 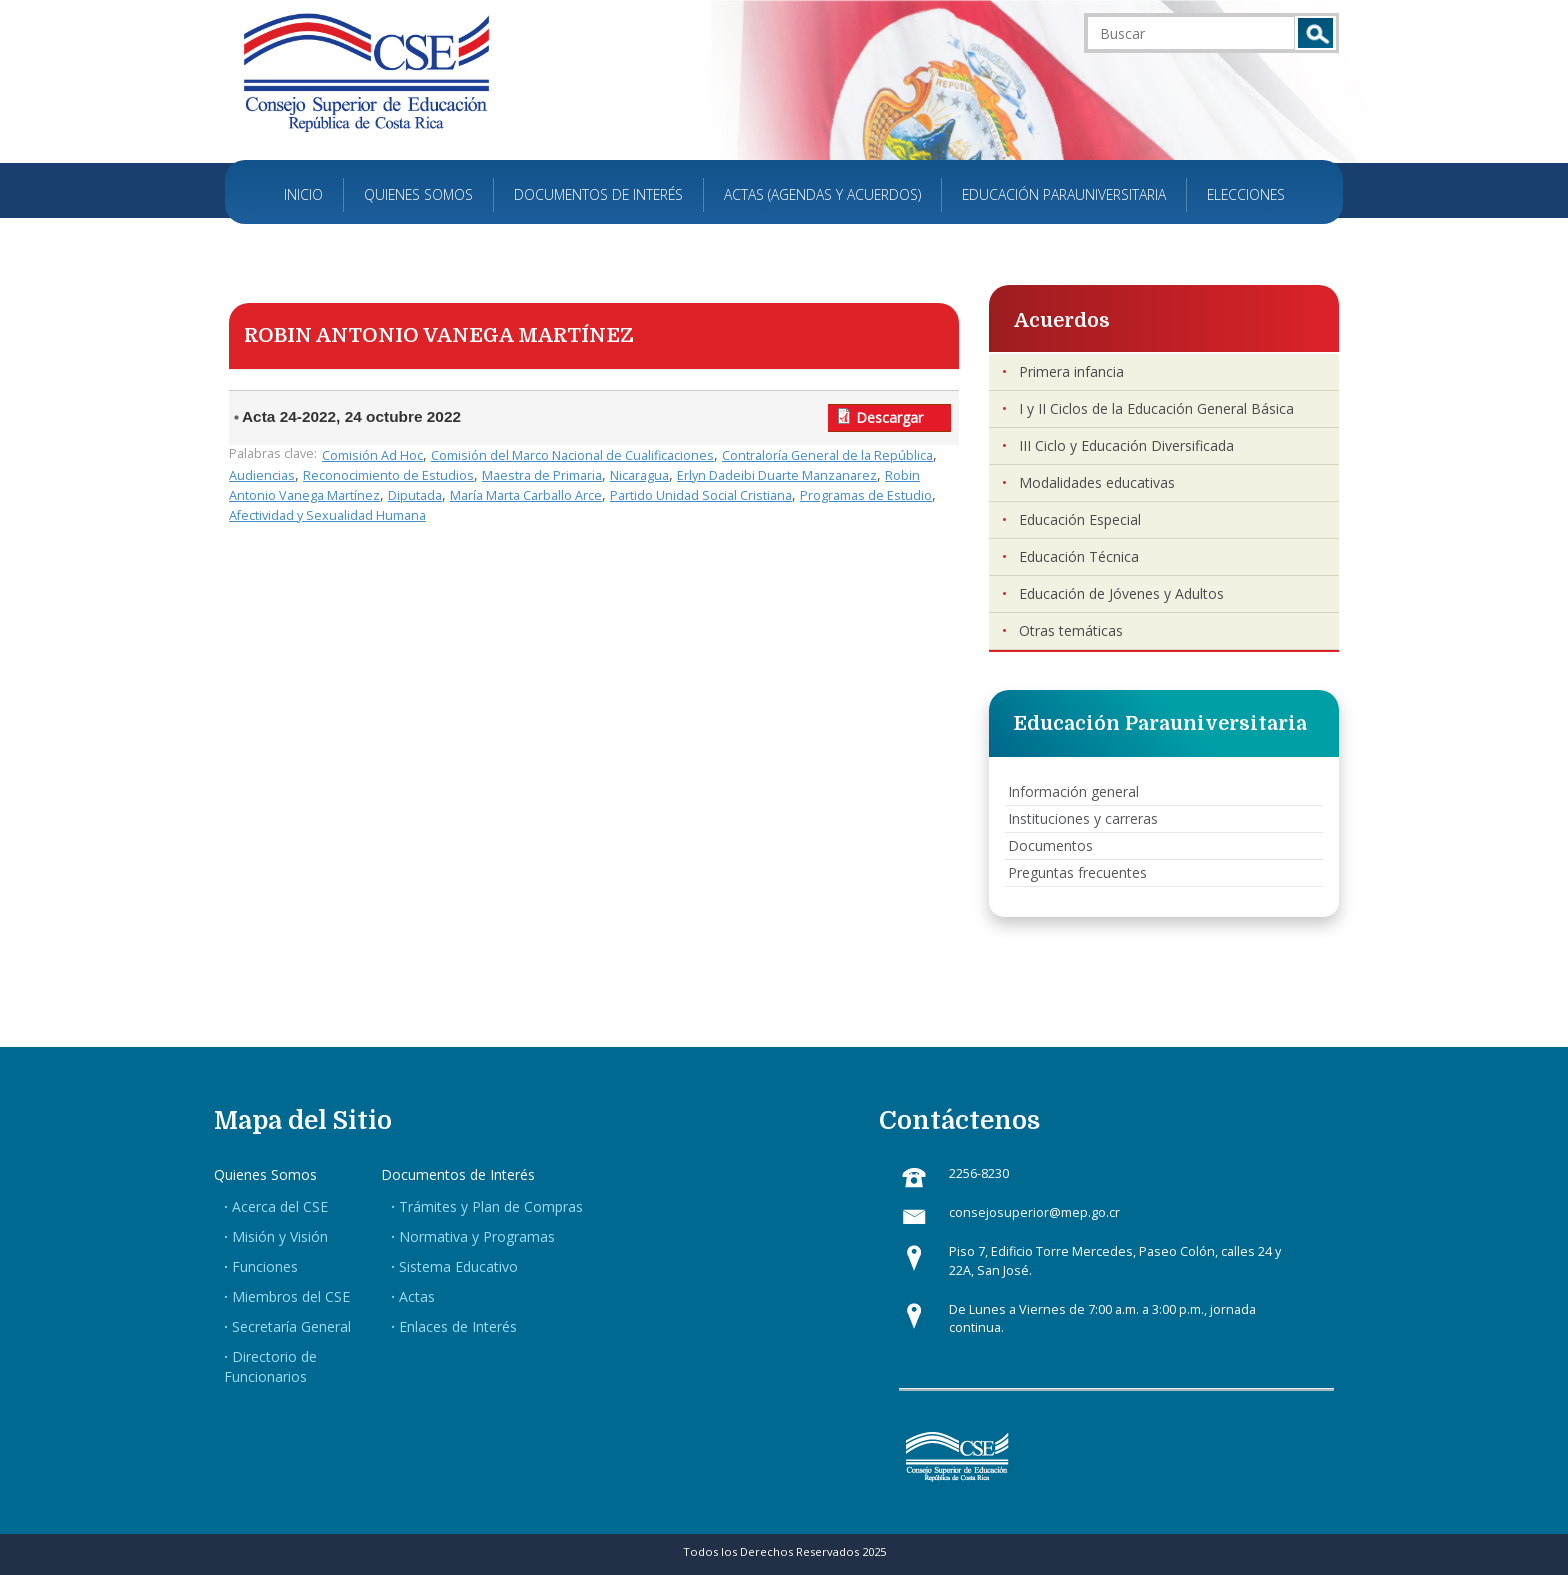 What do you see at coordinates (280, 1236) in the screenshot?
I see `Misión y Visión` at bounding box center [280, 1236].